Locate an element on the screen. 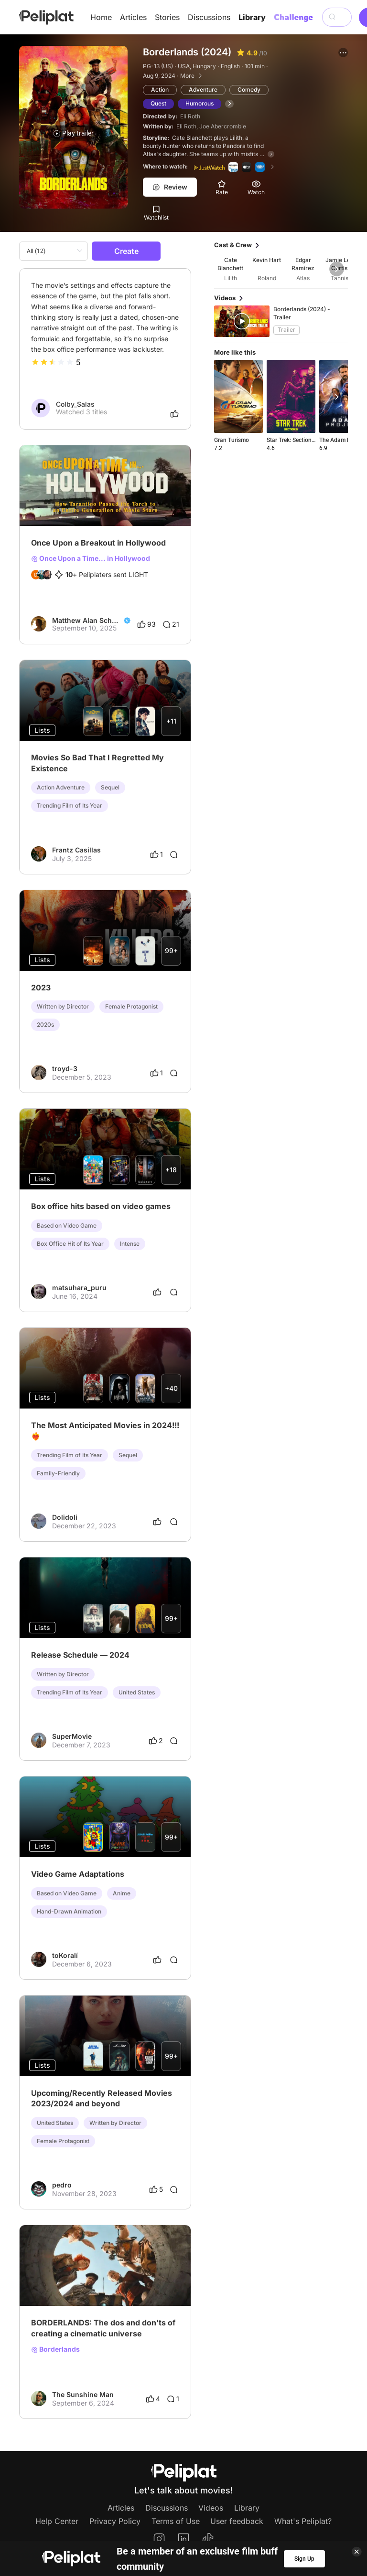 Image resolution: width=367 pixels, height=2576 pixels. Adventure is located at coordinates (203, 89).